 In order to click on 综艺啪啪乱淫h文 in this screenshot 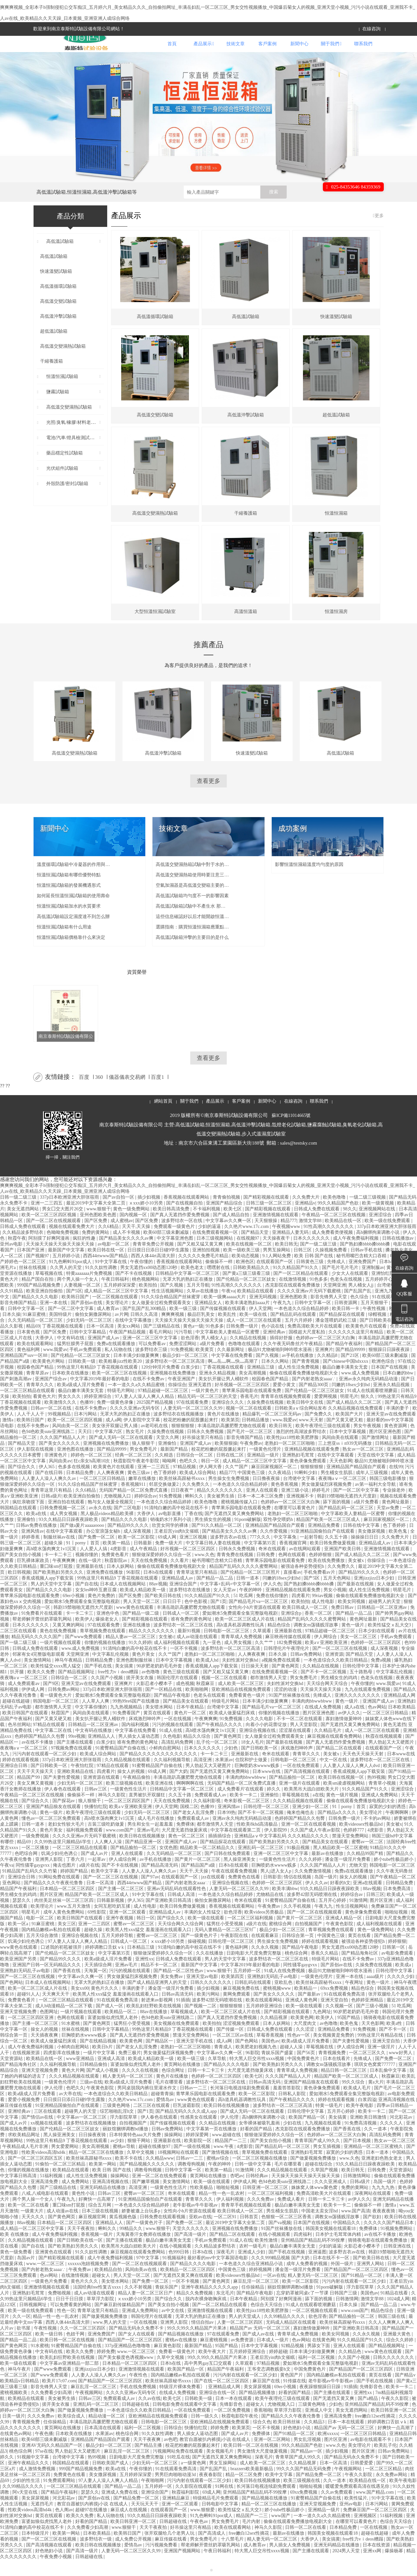, I will do `click(117, 2127)`.